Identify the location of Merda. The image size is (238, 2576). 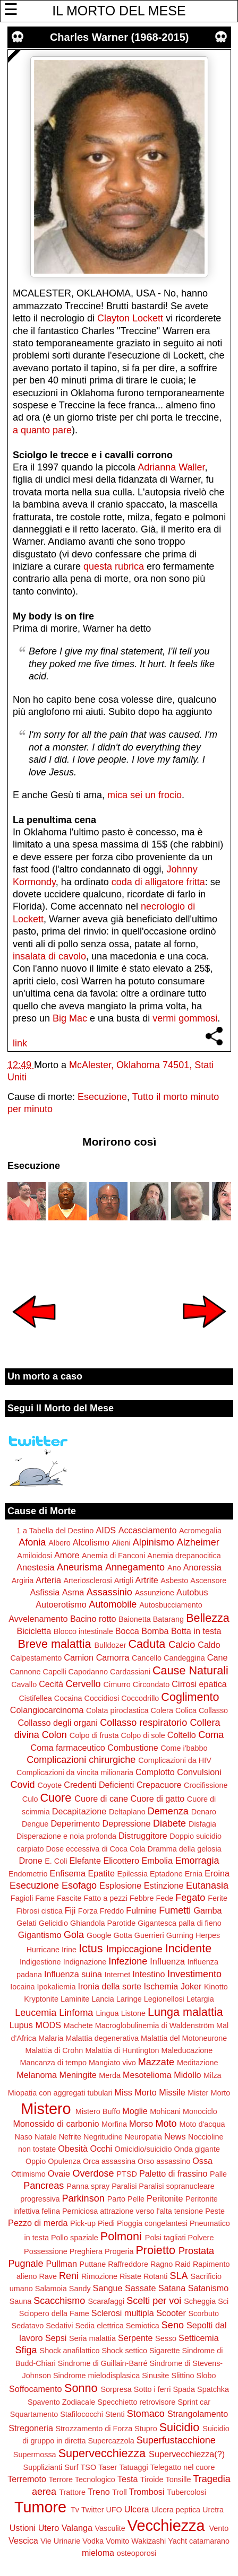
(110, 2075).